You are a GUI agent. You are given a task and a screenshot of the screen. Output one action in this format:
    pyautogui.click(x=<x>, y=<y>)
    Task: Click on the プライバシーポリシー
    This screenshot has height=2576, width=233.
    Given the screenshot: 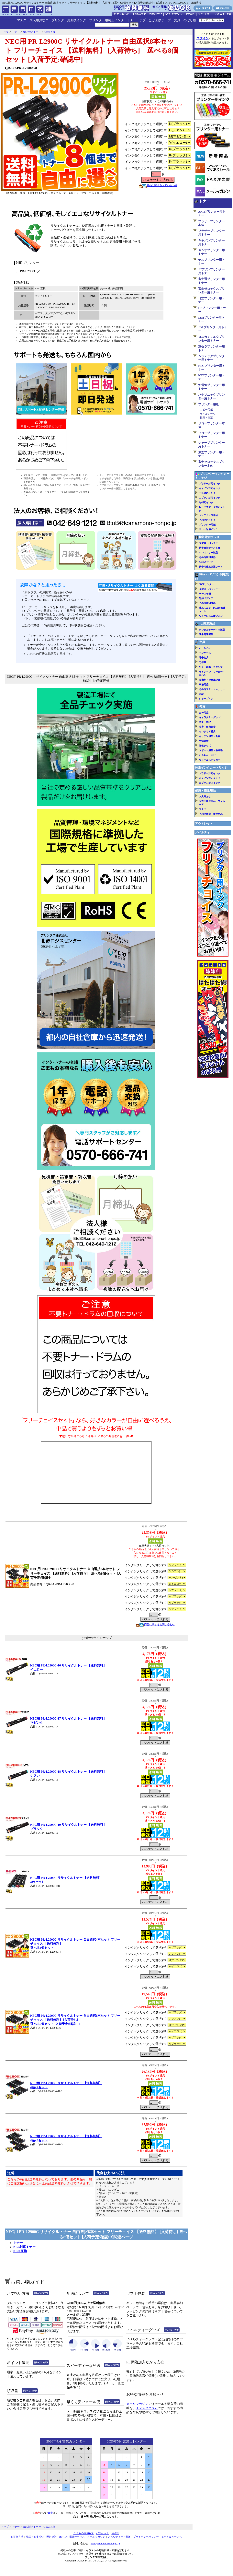 What is the action you would take?
    pyautogui.click(x=146, y=2536)
    